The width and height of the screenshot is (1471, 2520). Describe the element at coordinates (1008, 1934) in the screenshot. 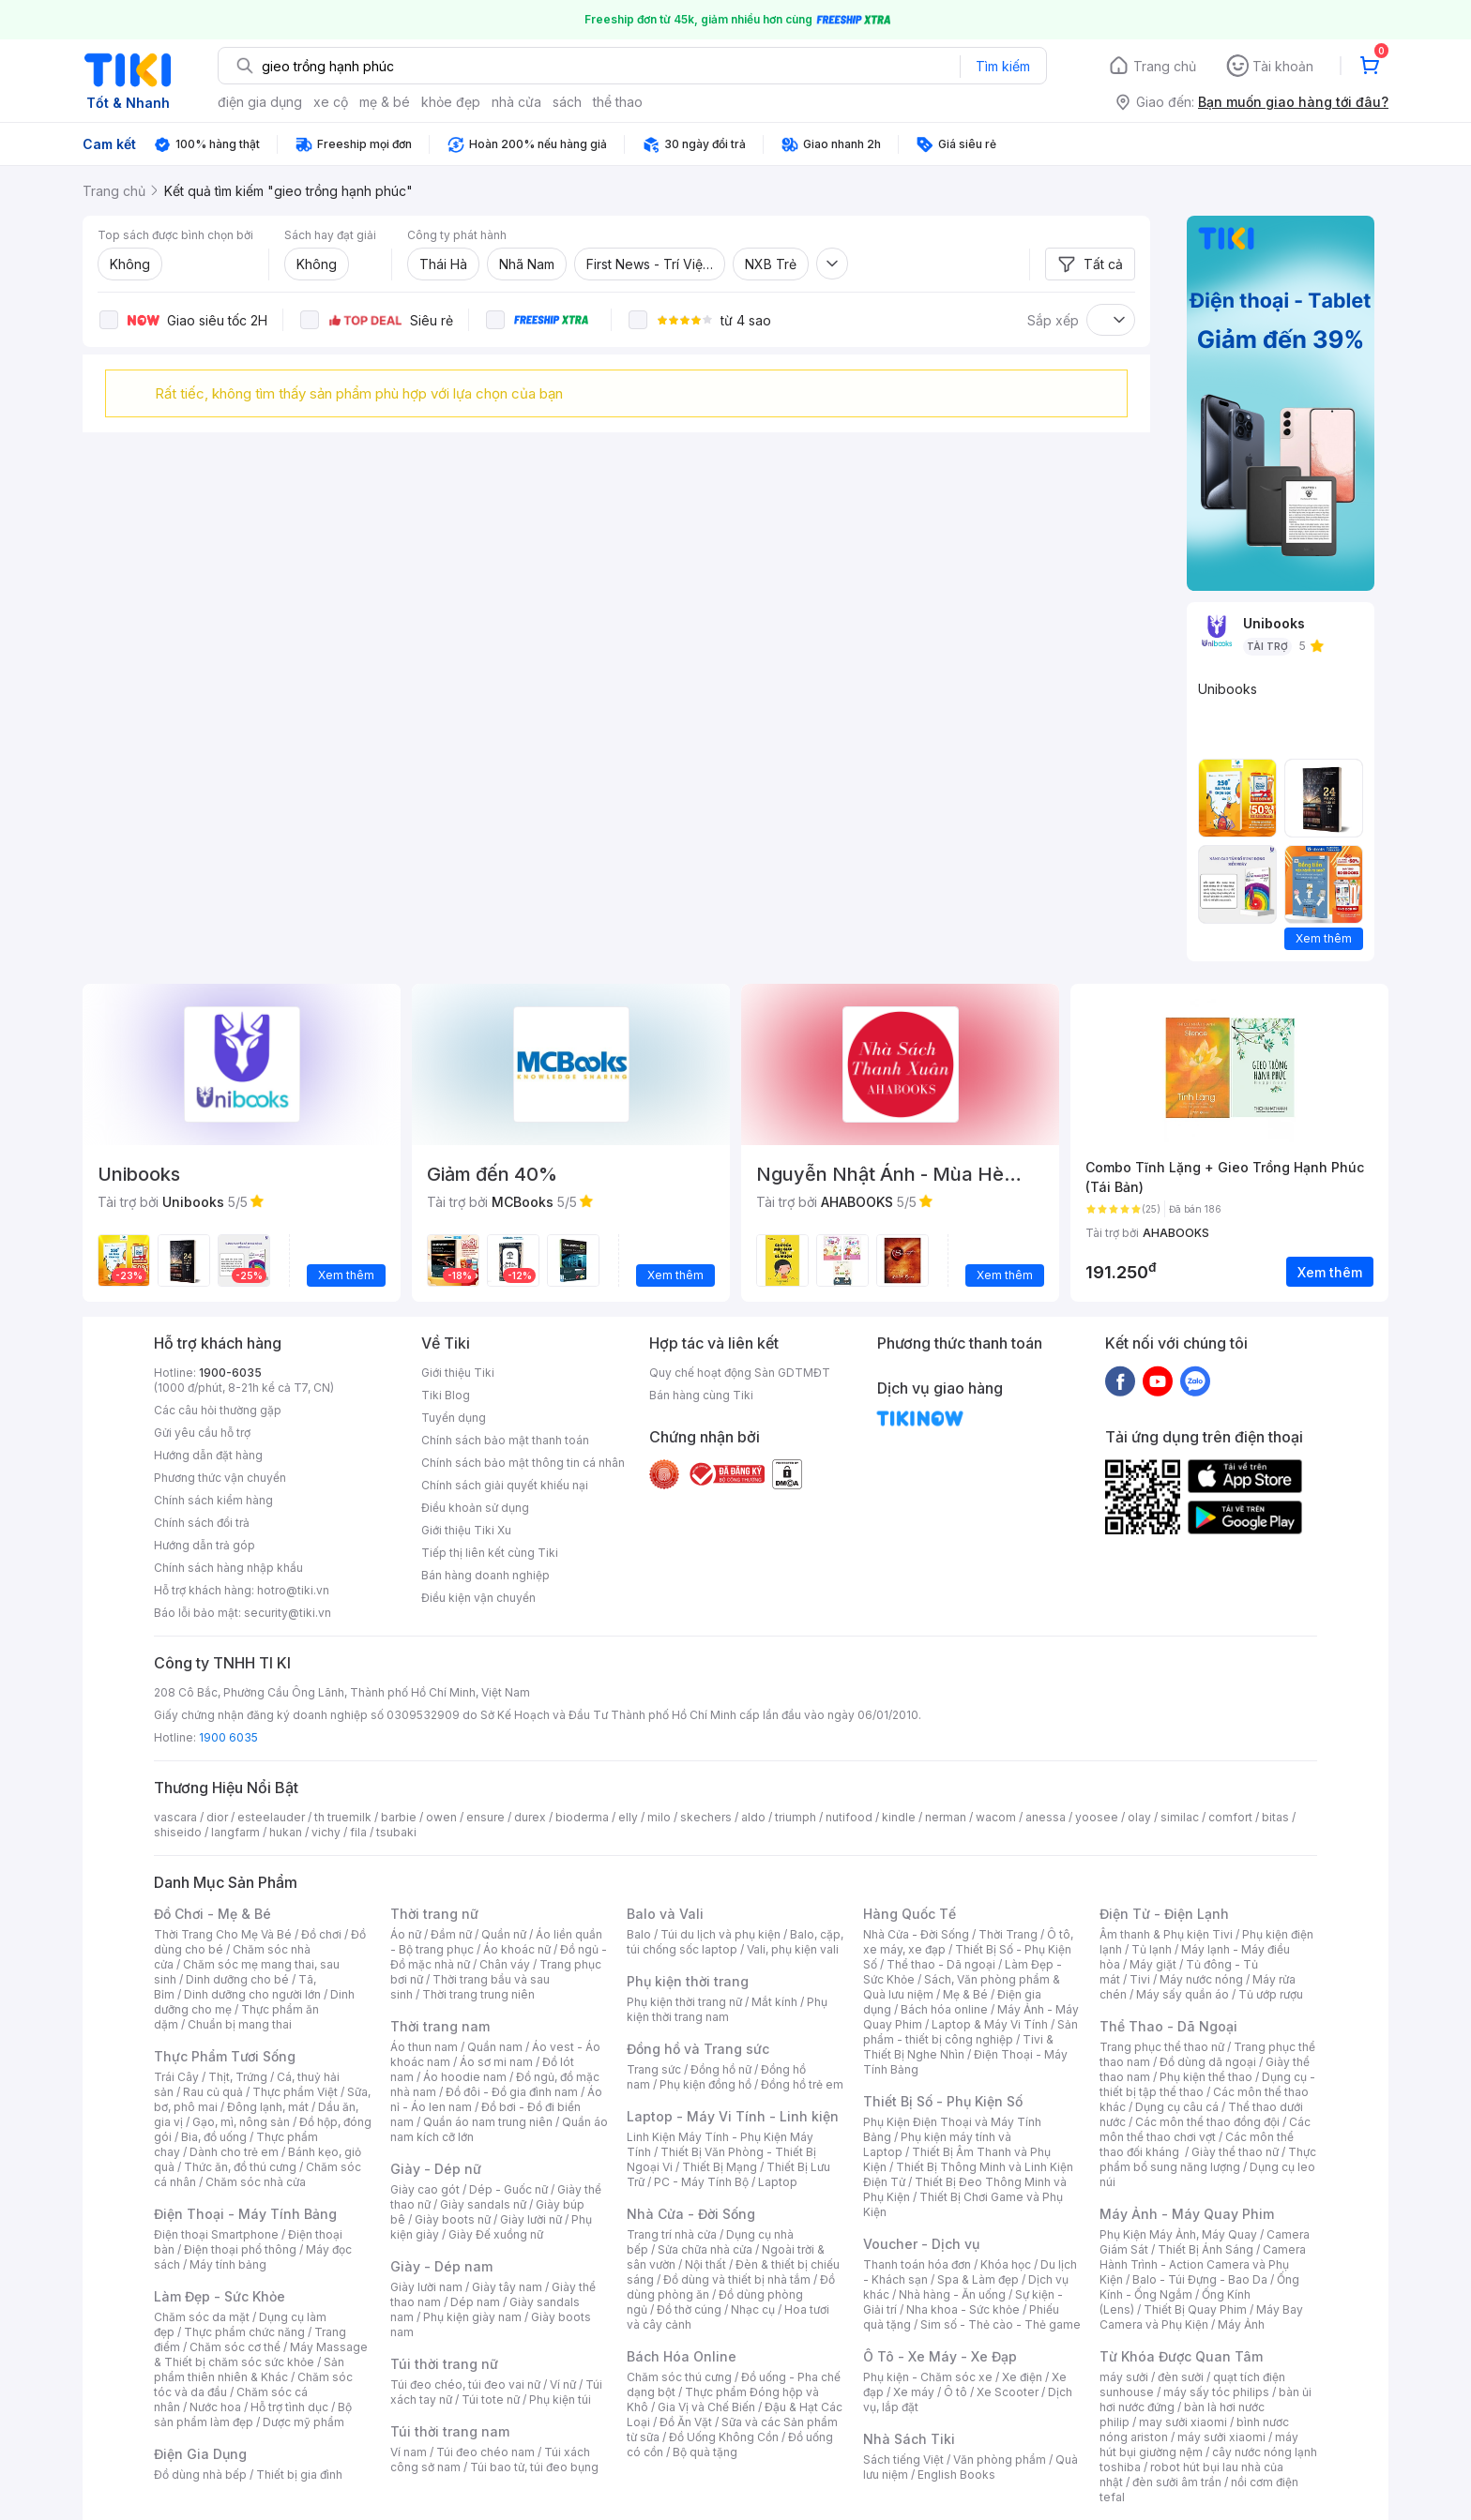

I see `Thời Trang` at that location.